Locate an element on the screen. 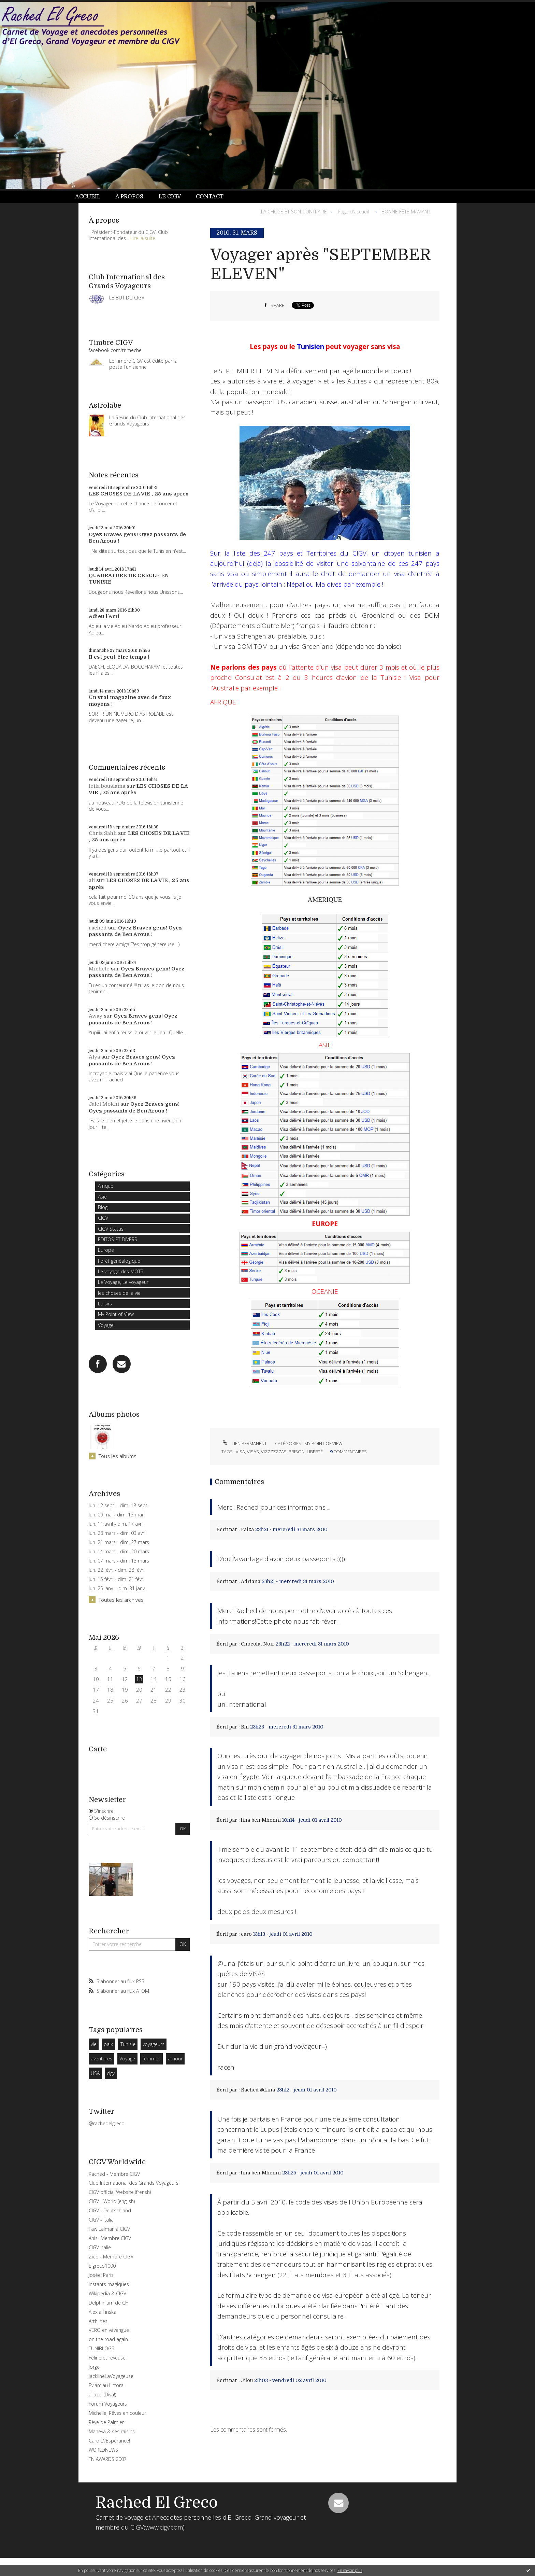 Image resolution: width=535 pixels, height=2576 pixels. lun. 09 mai - dim. 15 mai is located at coordinates (116, 1515).